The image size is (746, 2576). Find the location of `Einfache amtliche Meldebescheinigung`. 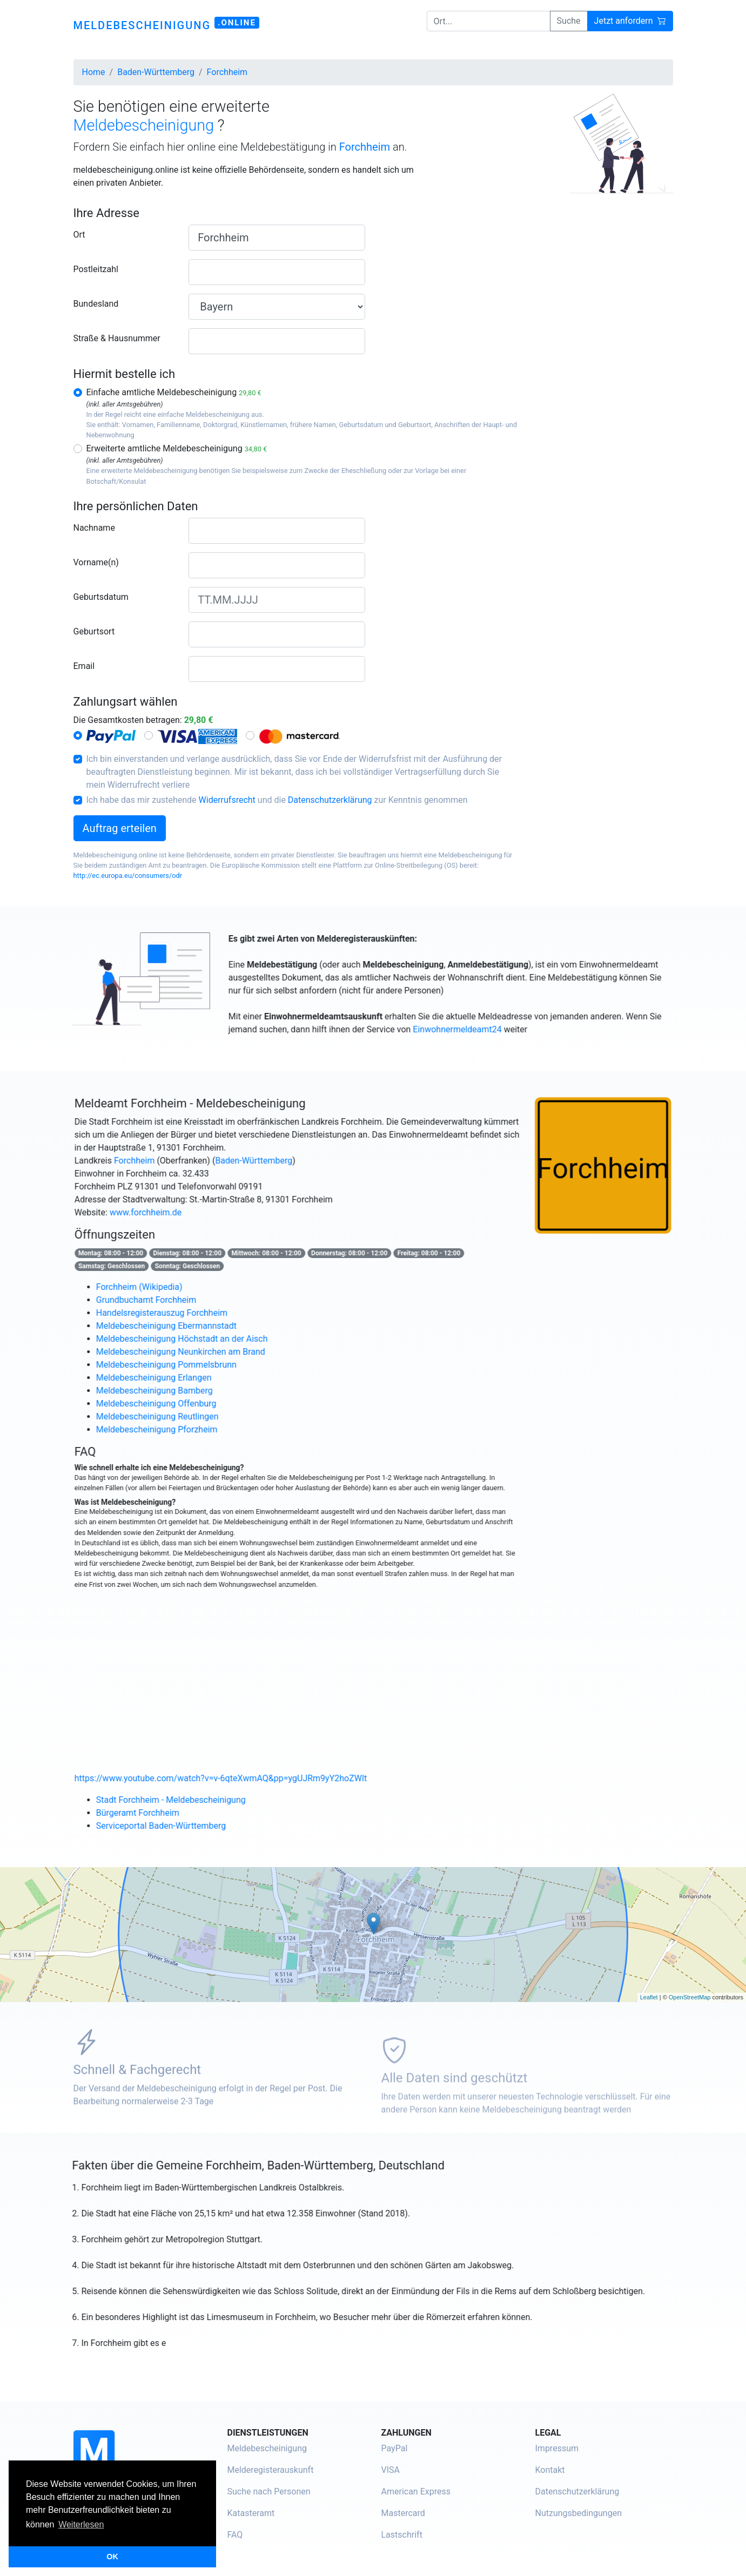

Einfache amtliche Meldebescheinigung is located at coordinates (173, 392).